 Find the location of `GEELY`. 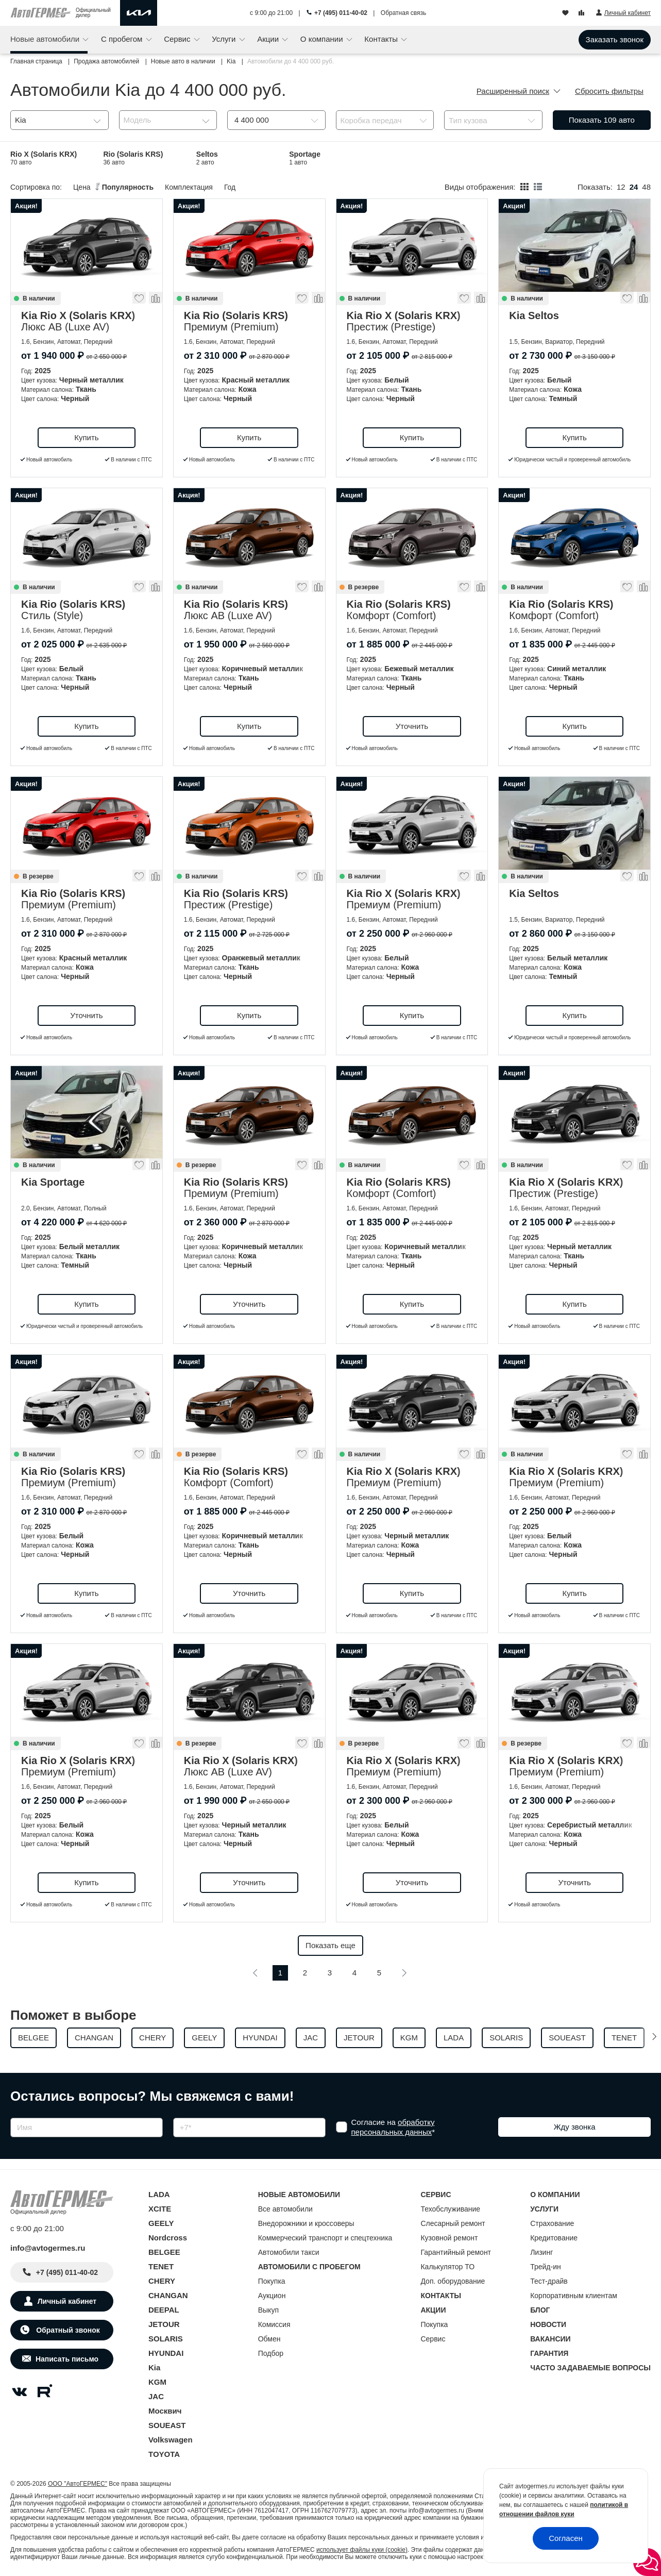

GEELY is located at coordinates (161, 2223).